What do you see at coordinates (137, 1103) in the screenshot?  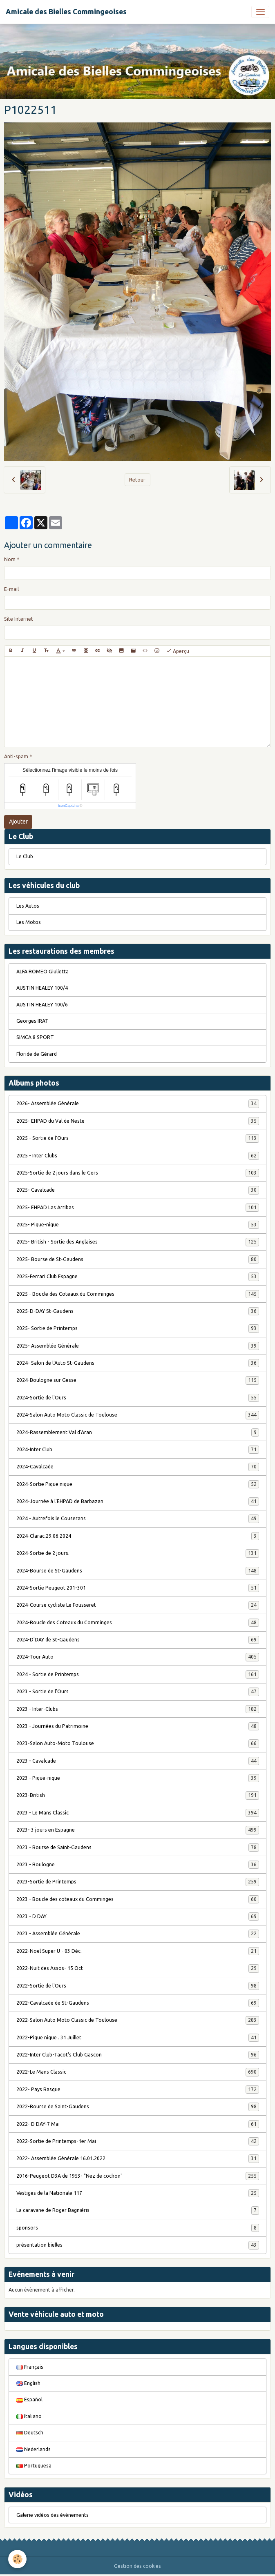 I see `2026- Assemblée Générale` at bounding box center [137, 1103].